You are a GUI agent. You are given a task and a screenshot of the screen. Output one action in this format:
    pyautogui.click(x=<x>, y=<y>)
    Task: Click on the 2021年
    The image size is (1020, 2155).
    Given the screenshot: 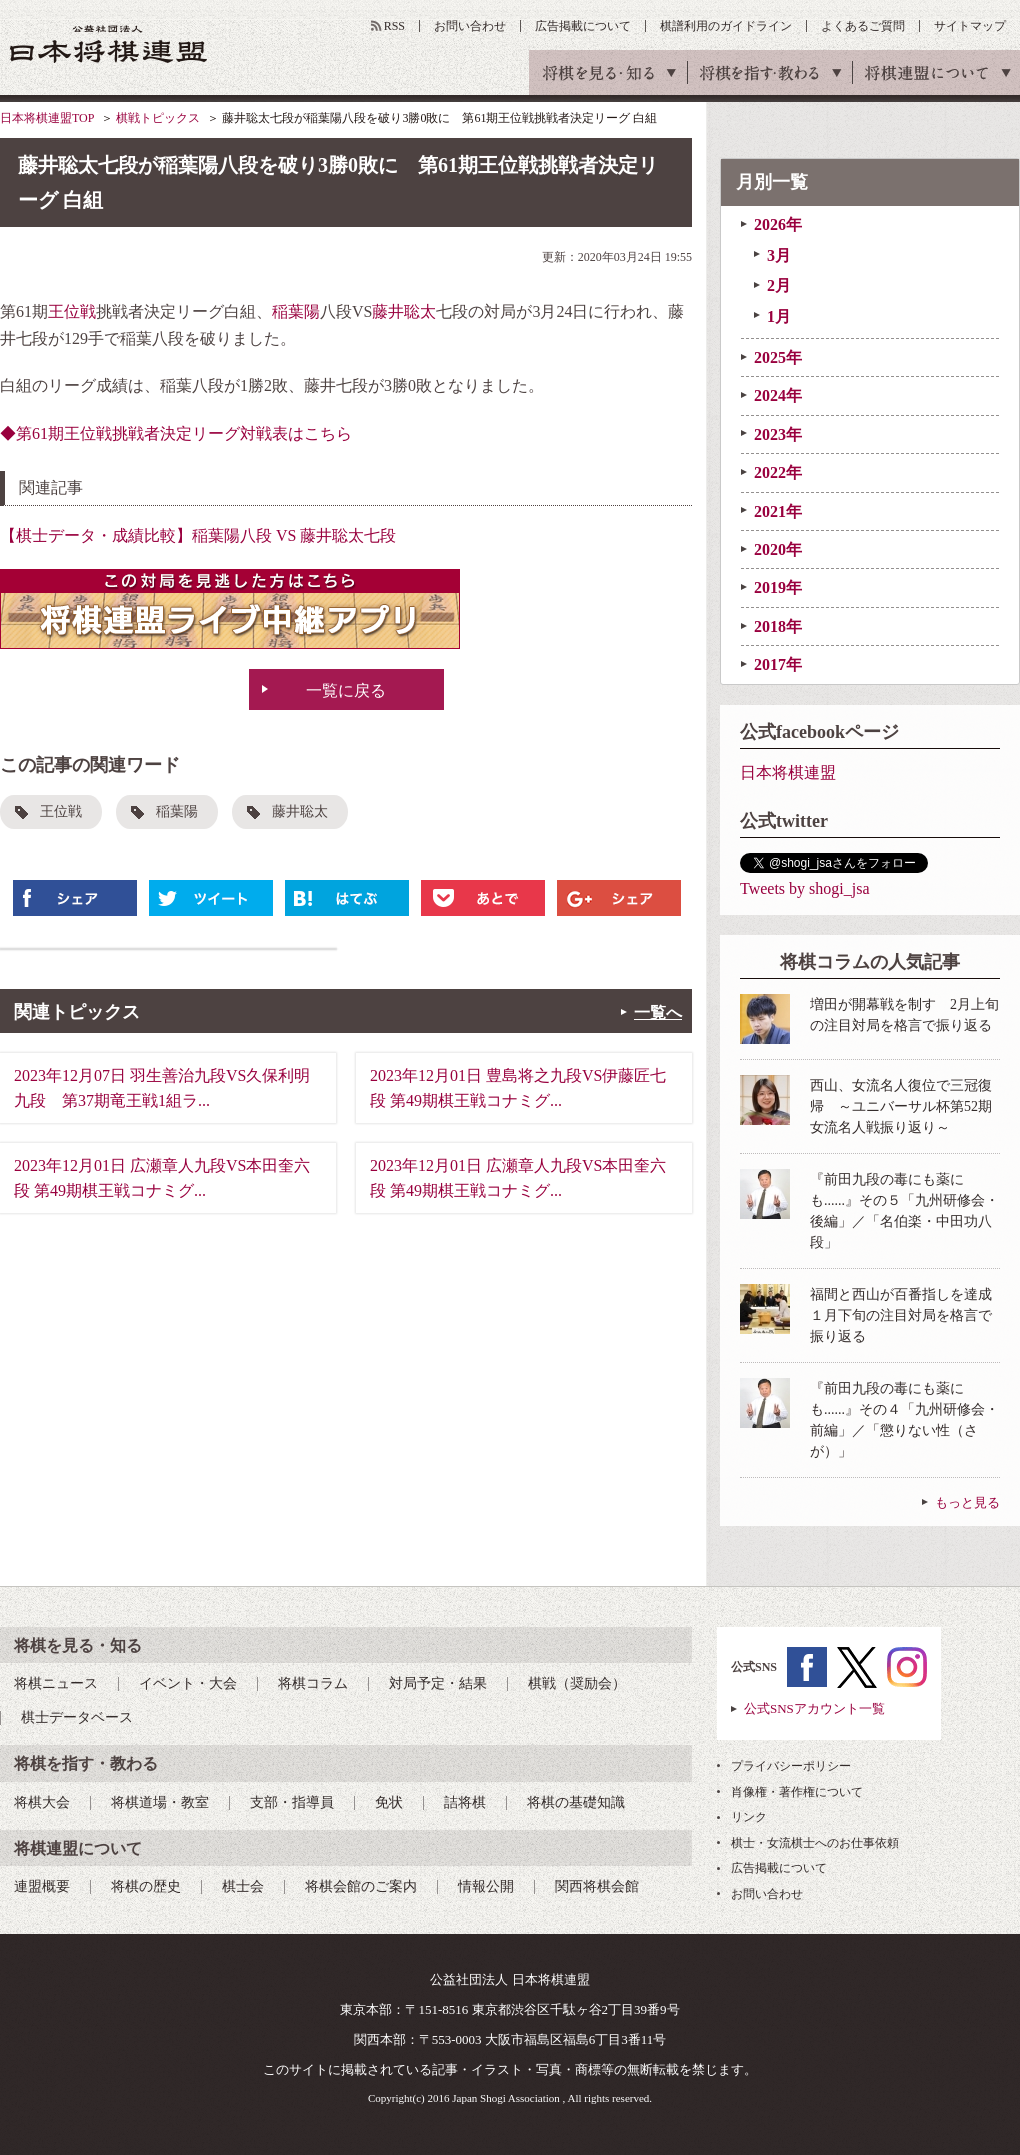 What is the action you would take?
    pyautogui.click(x=778, y=511)
    